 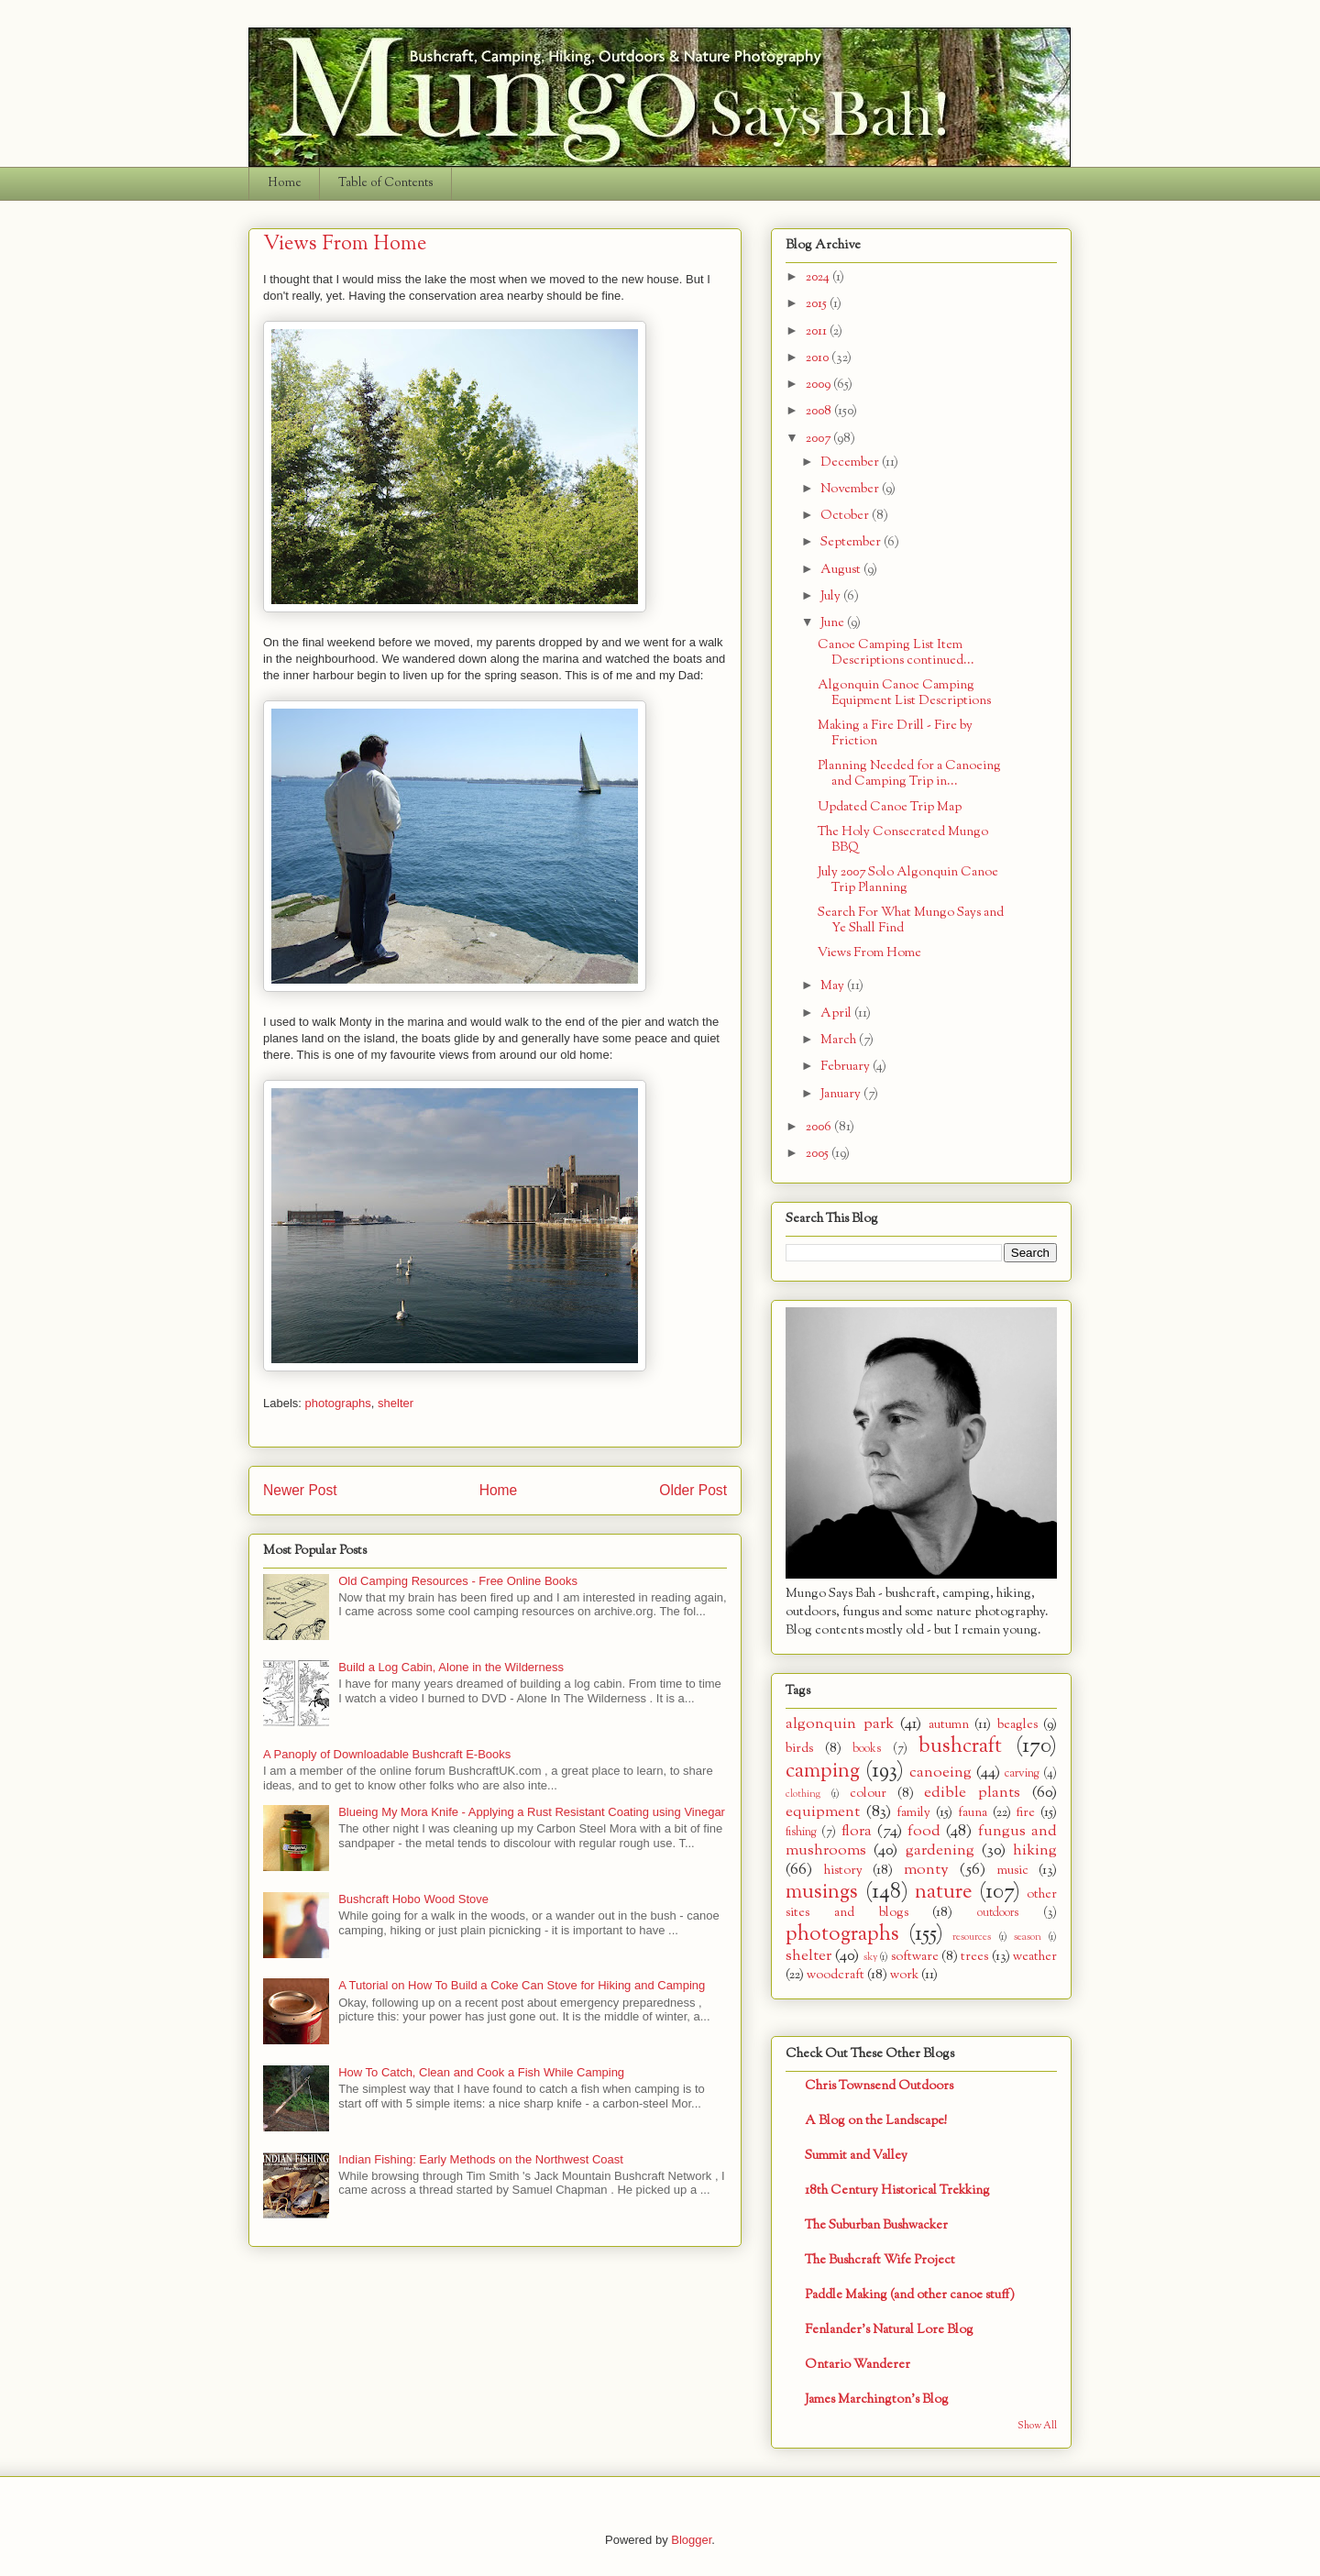 I want to click on 18th Century Historical Trekking, so click(x=897, y=2190).